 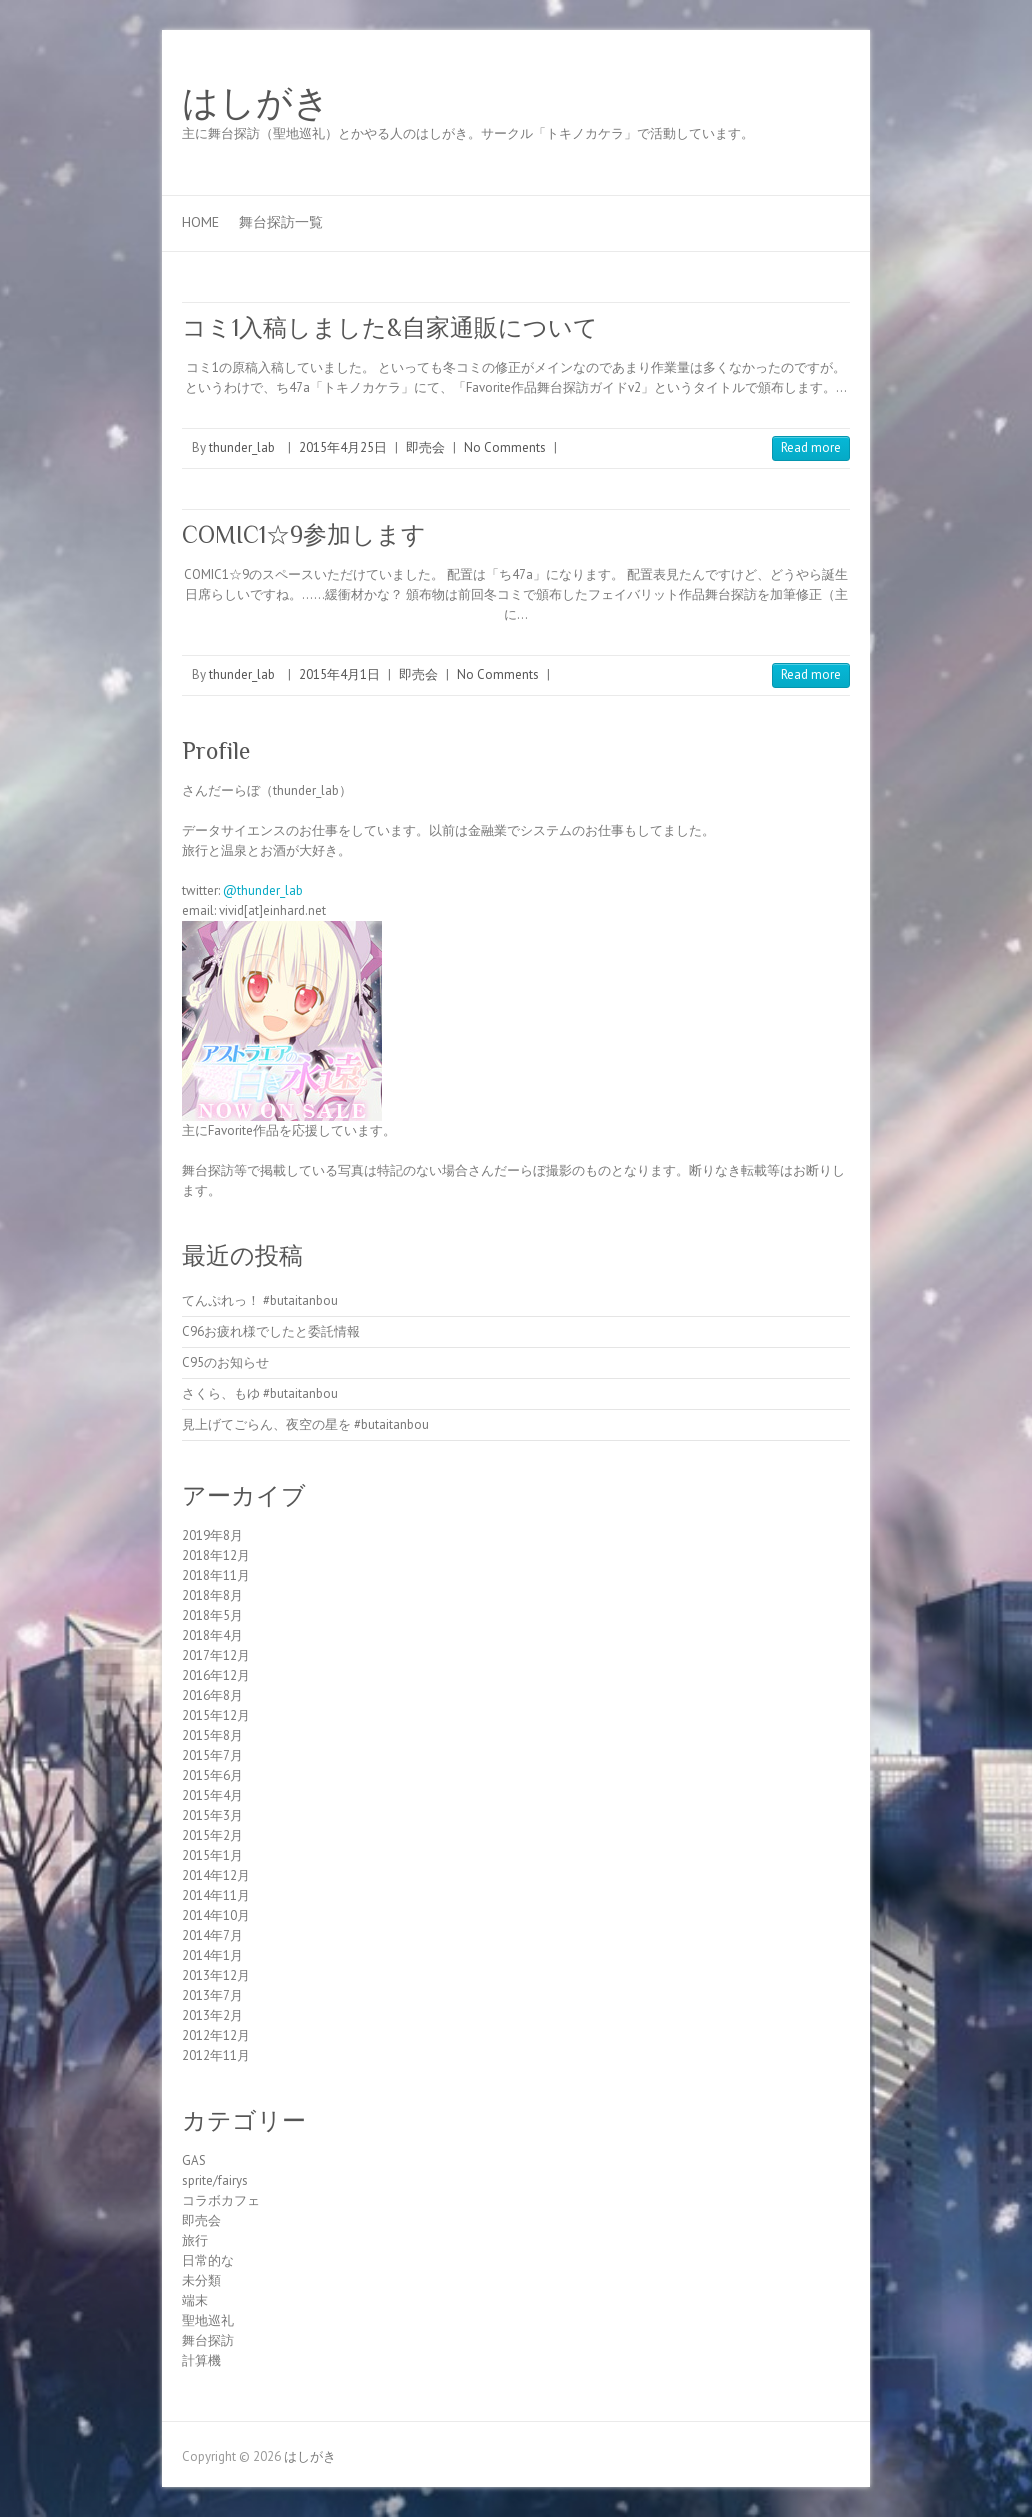 I want to click on 端末, so click(x=195, y=2300).